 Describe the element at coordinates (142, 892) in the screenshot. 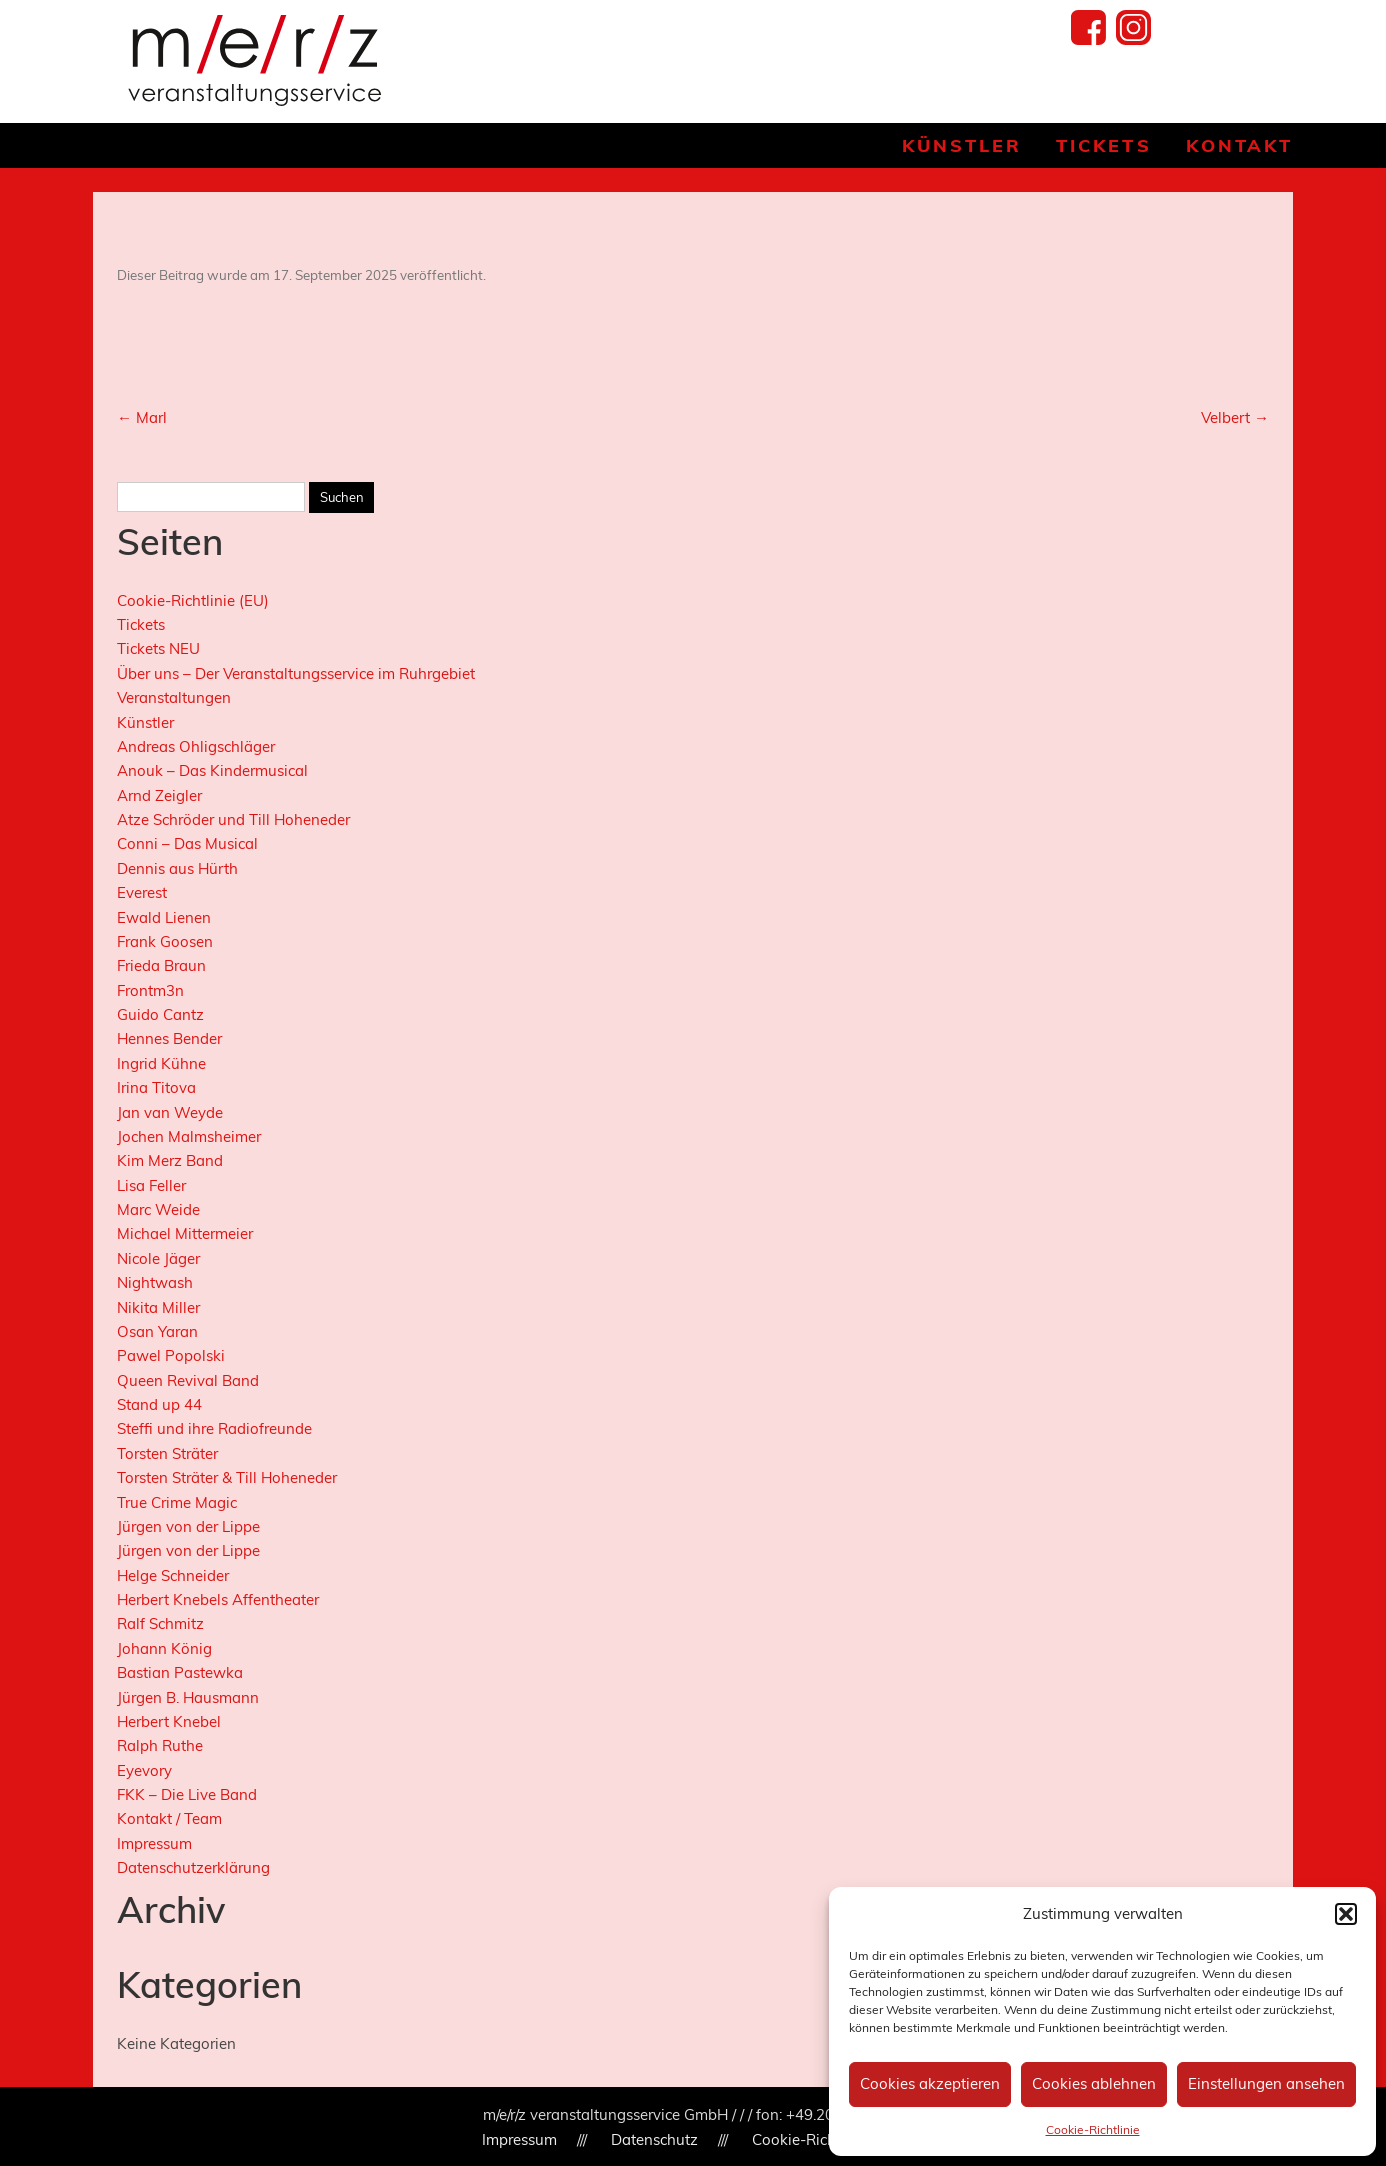

I see `Everest` at that location.